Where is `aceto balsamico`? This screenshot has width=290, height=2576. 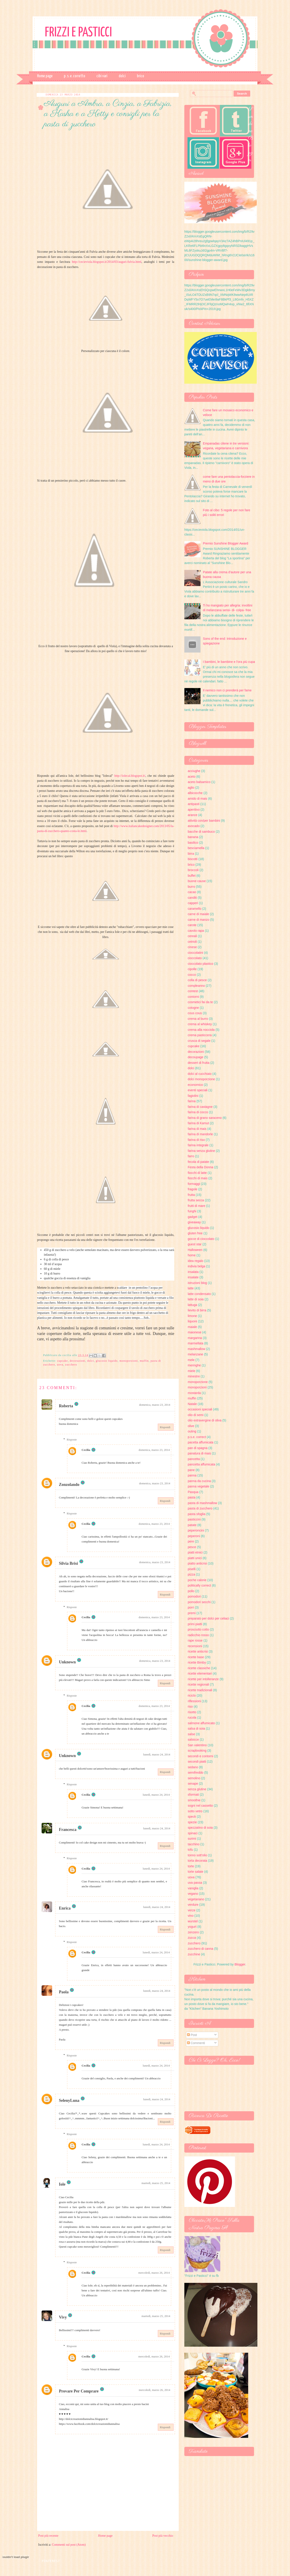
aceto balsamico is located at coordinates (199, 782).